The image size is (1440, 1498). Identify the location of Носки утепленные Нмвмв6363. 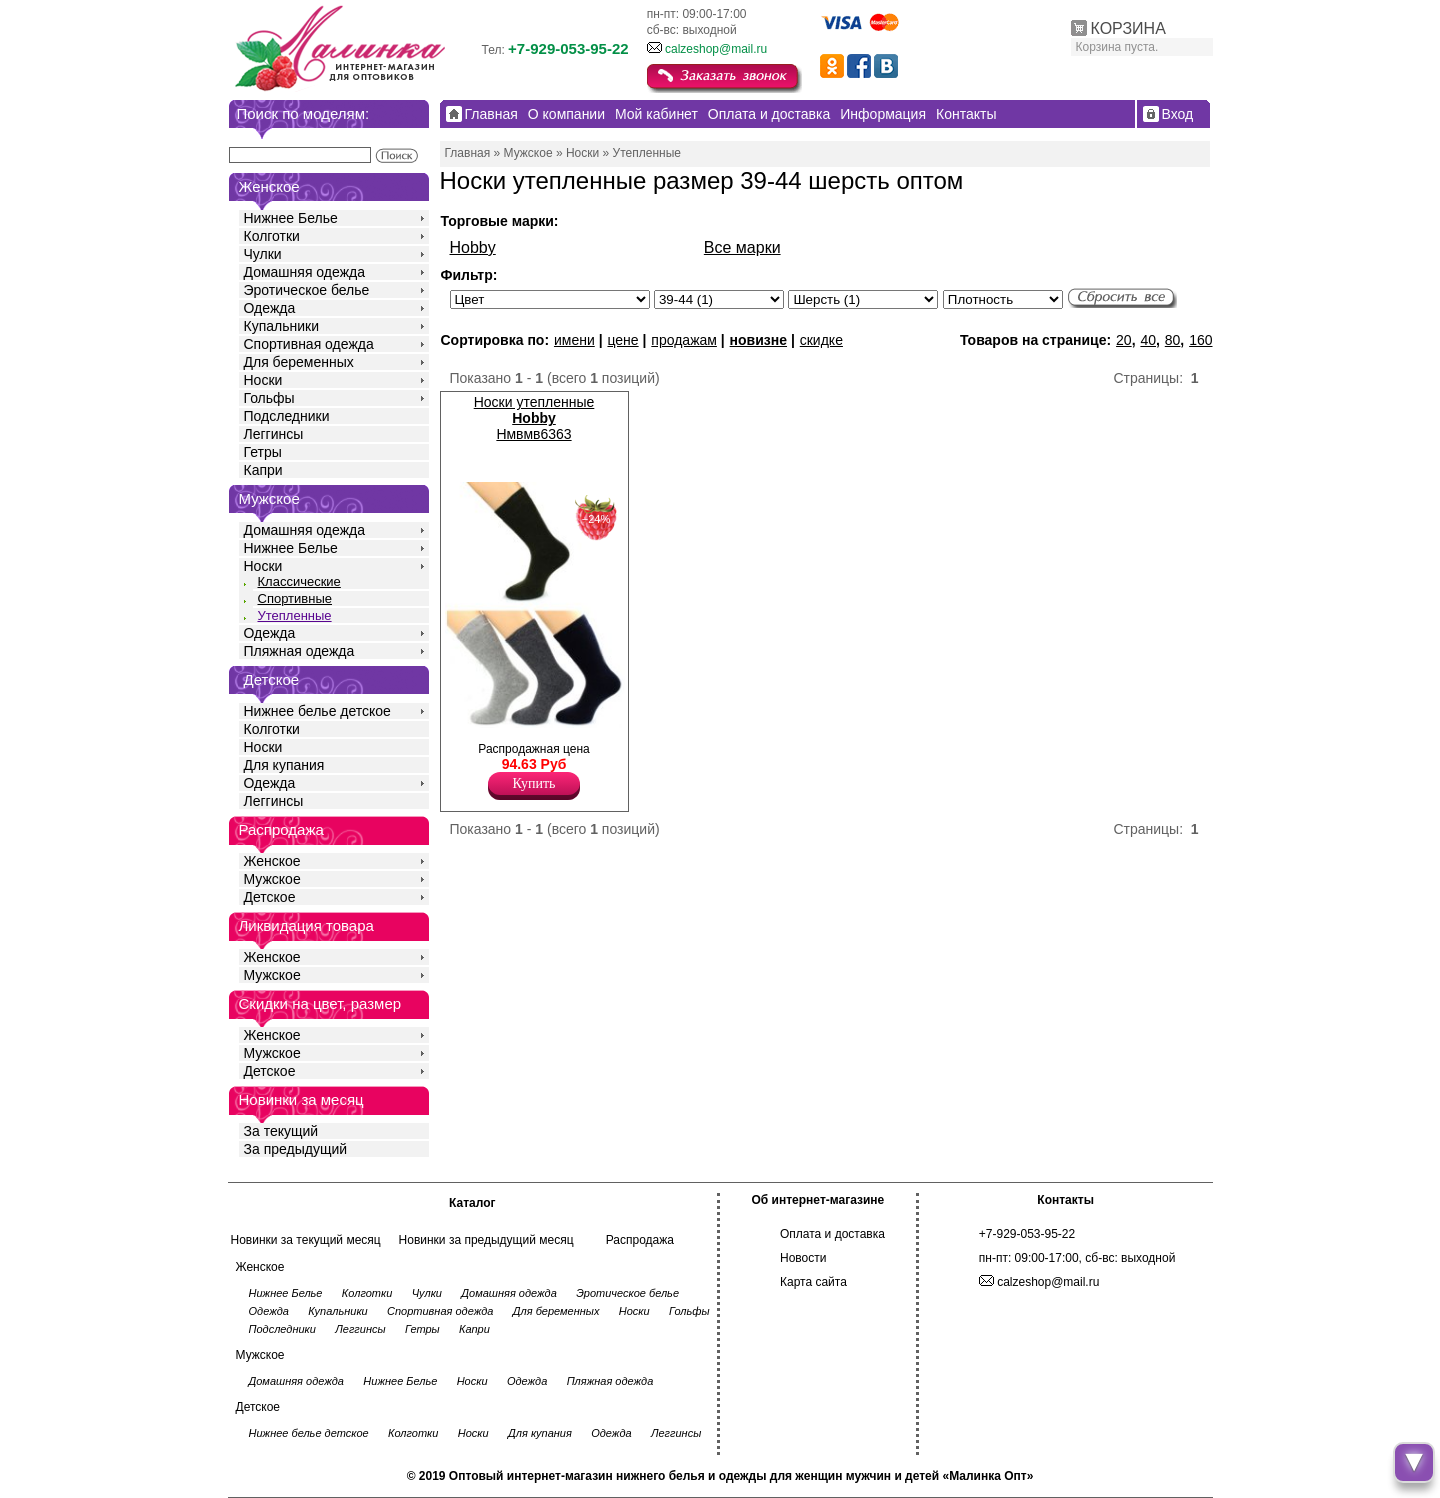
(534, 418).